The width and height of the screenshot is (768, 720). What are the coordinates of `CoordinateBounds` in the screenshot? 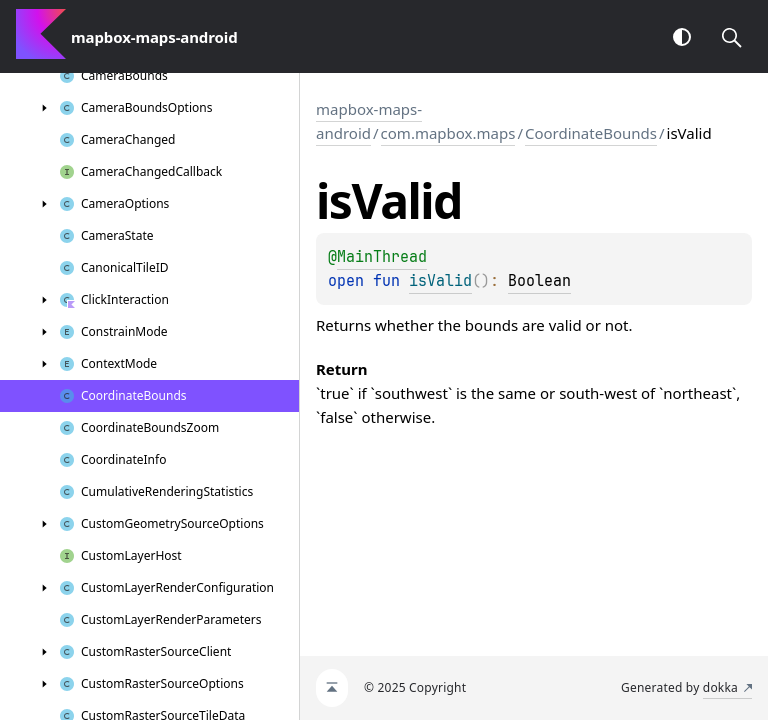 It's located at (591, 133).